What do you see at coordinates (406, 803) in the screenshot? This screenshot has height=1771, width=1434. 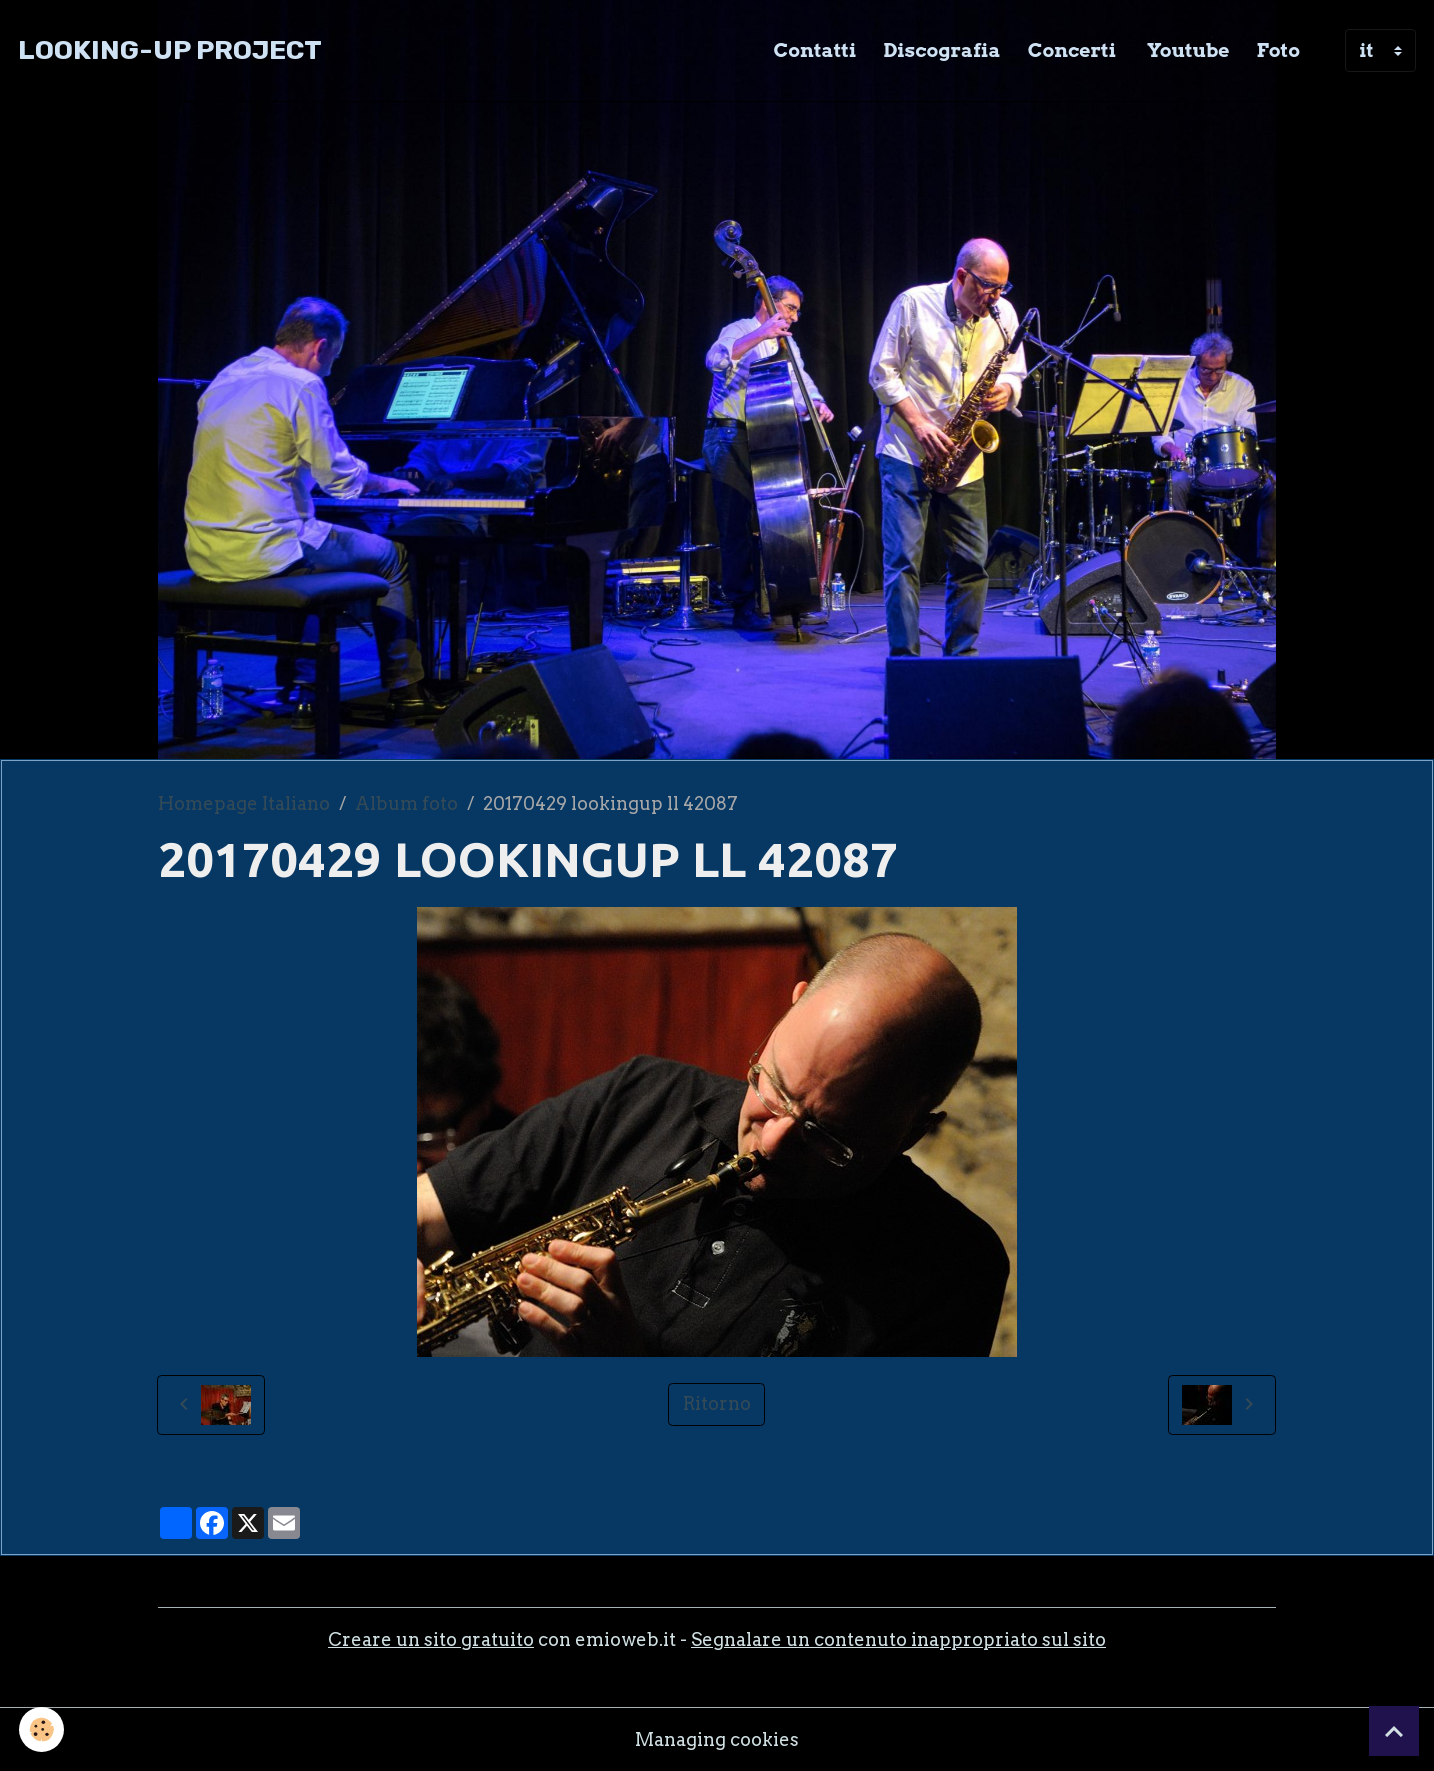 I see `Album foto` at bounding box center [406, 803].